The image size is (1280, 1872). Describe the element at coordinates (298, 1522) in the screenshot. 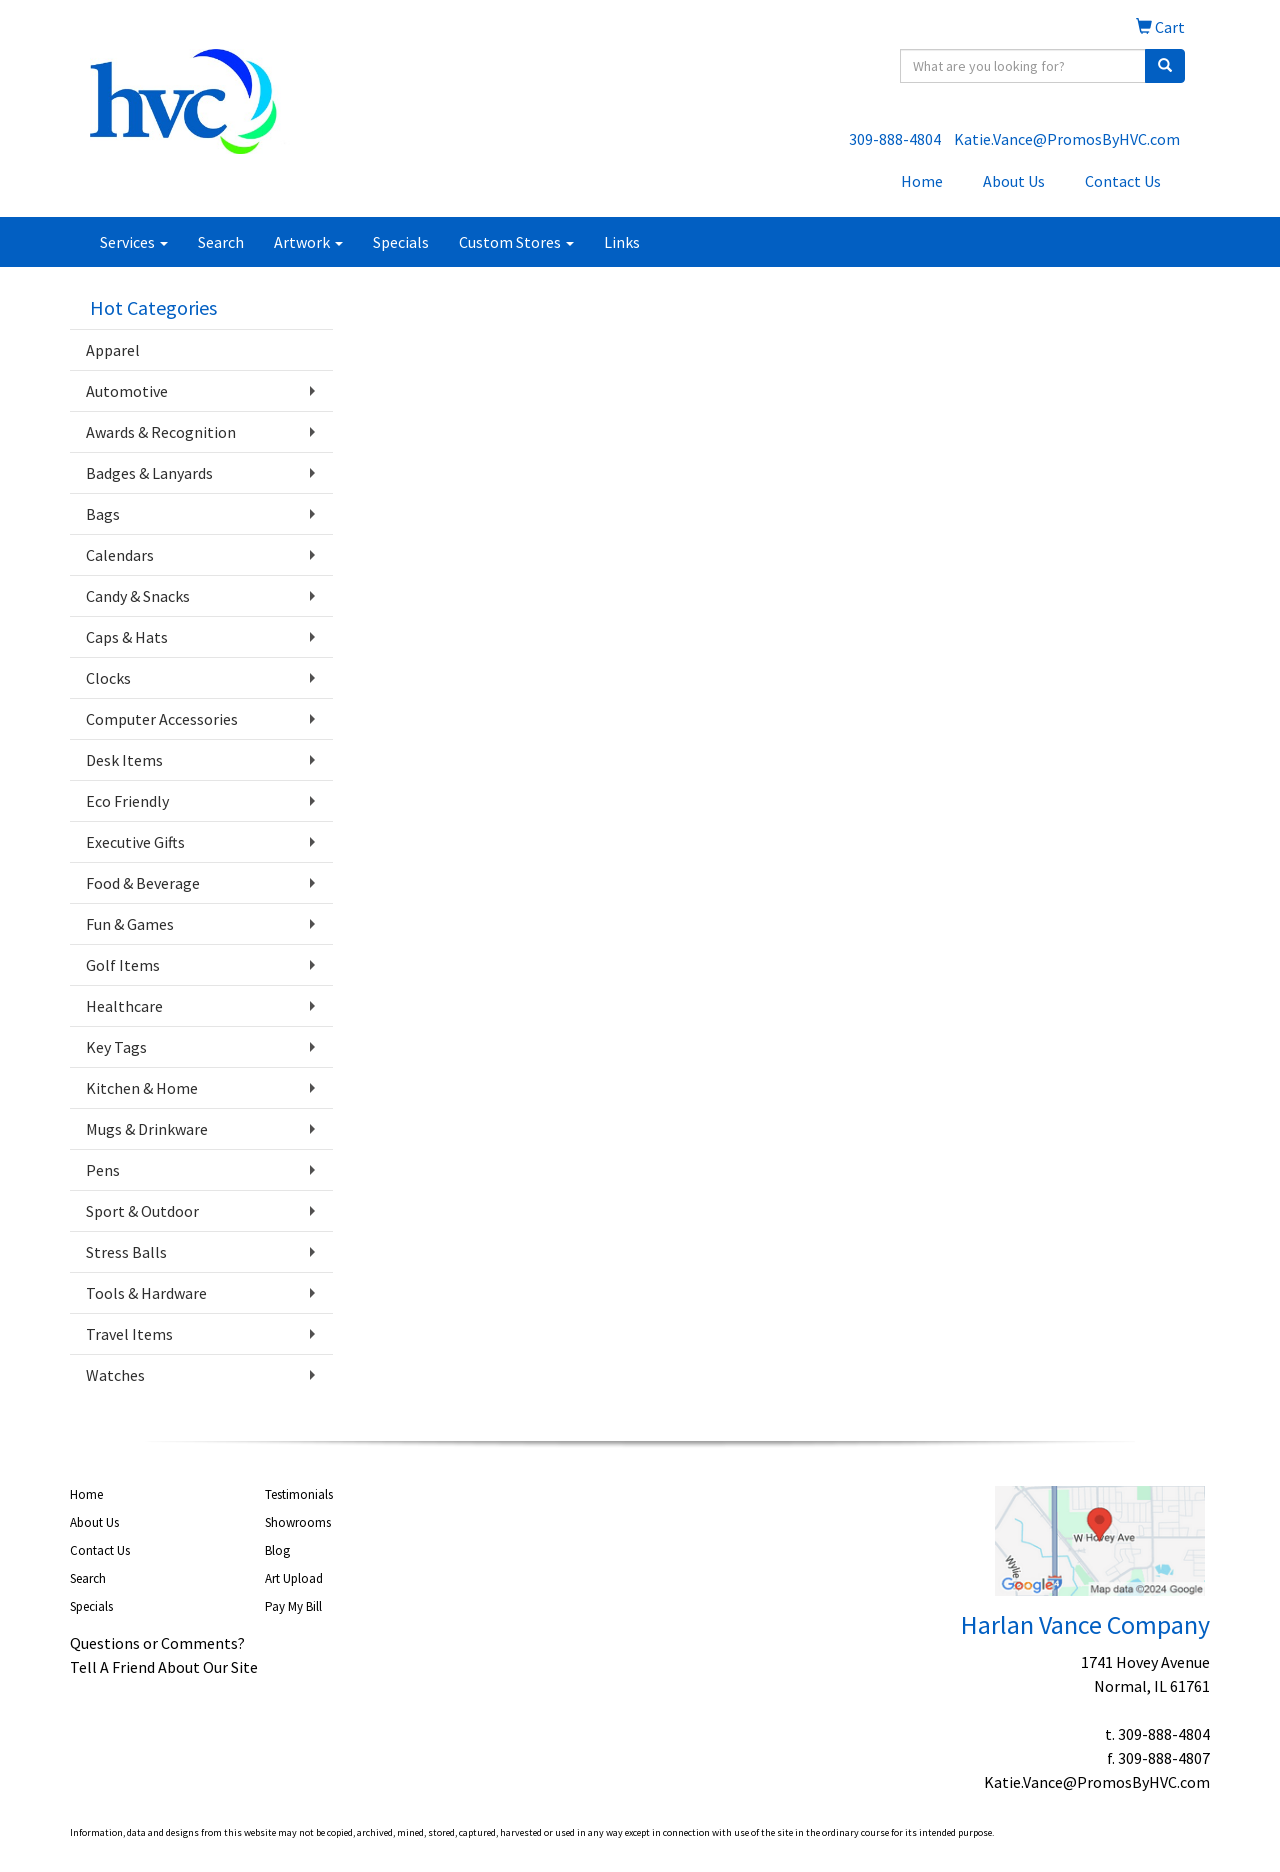

I see `Showrooms` at that location.